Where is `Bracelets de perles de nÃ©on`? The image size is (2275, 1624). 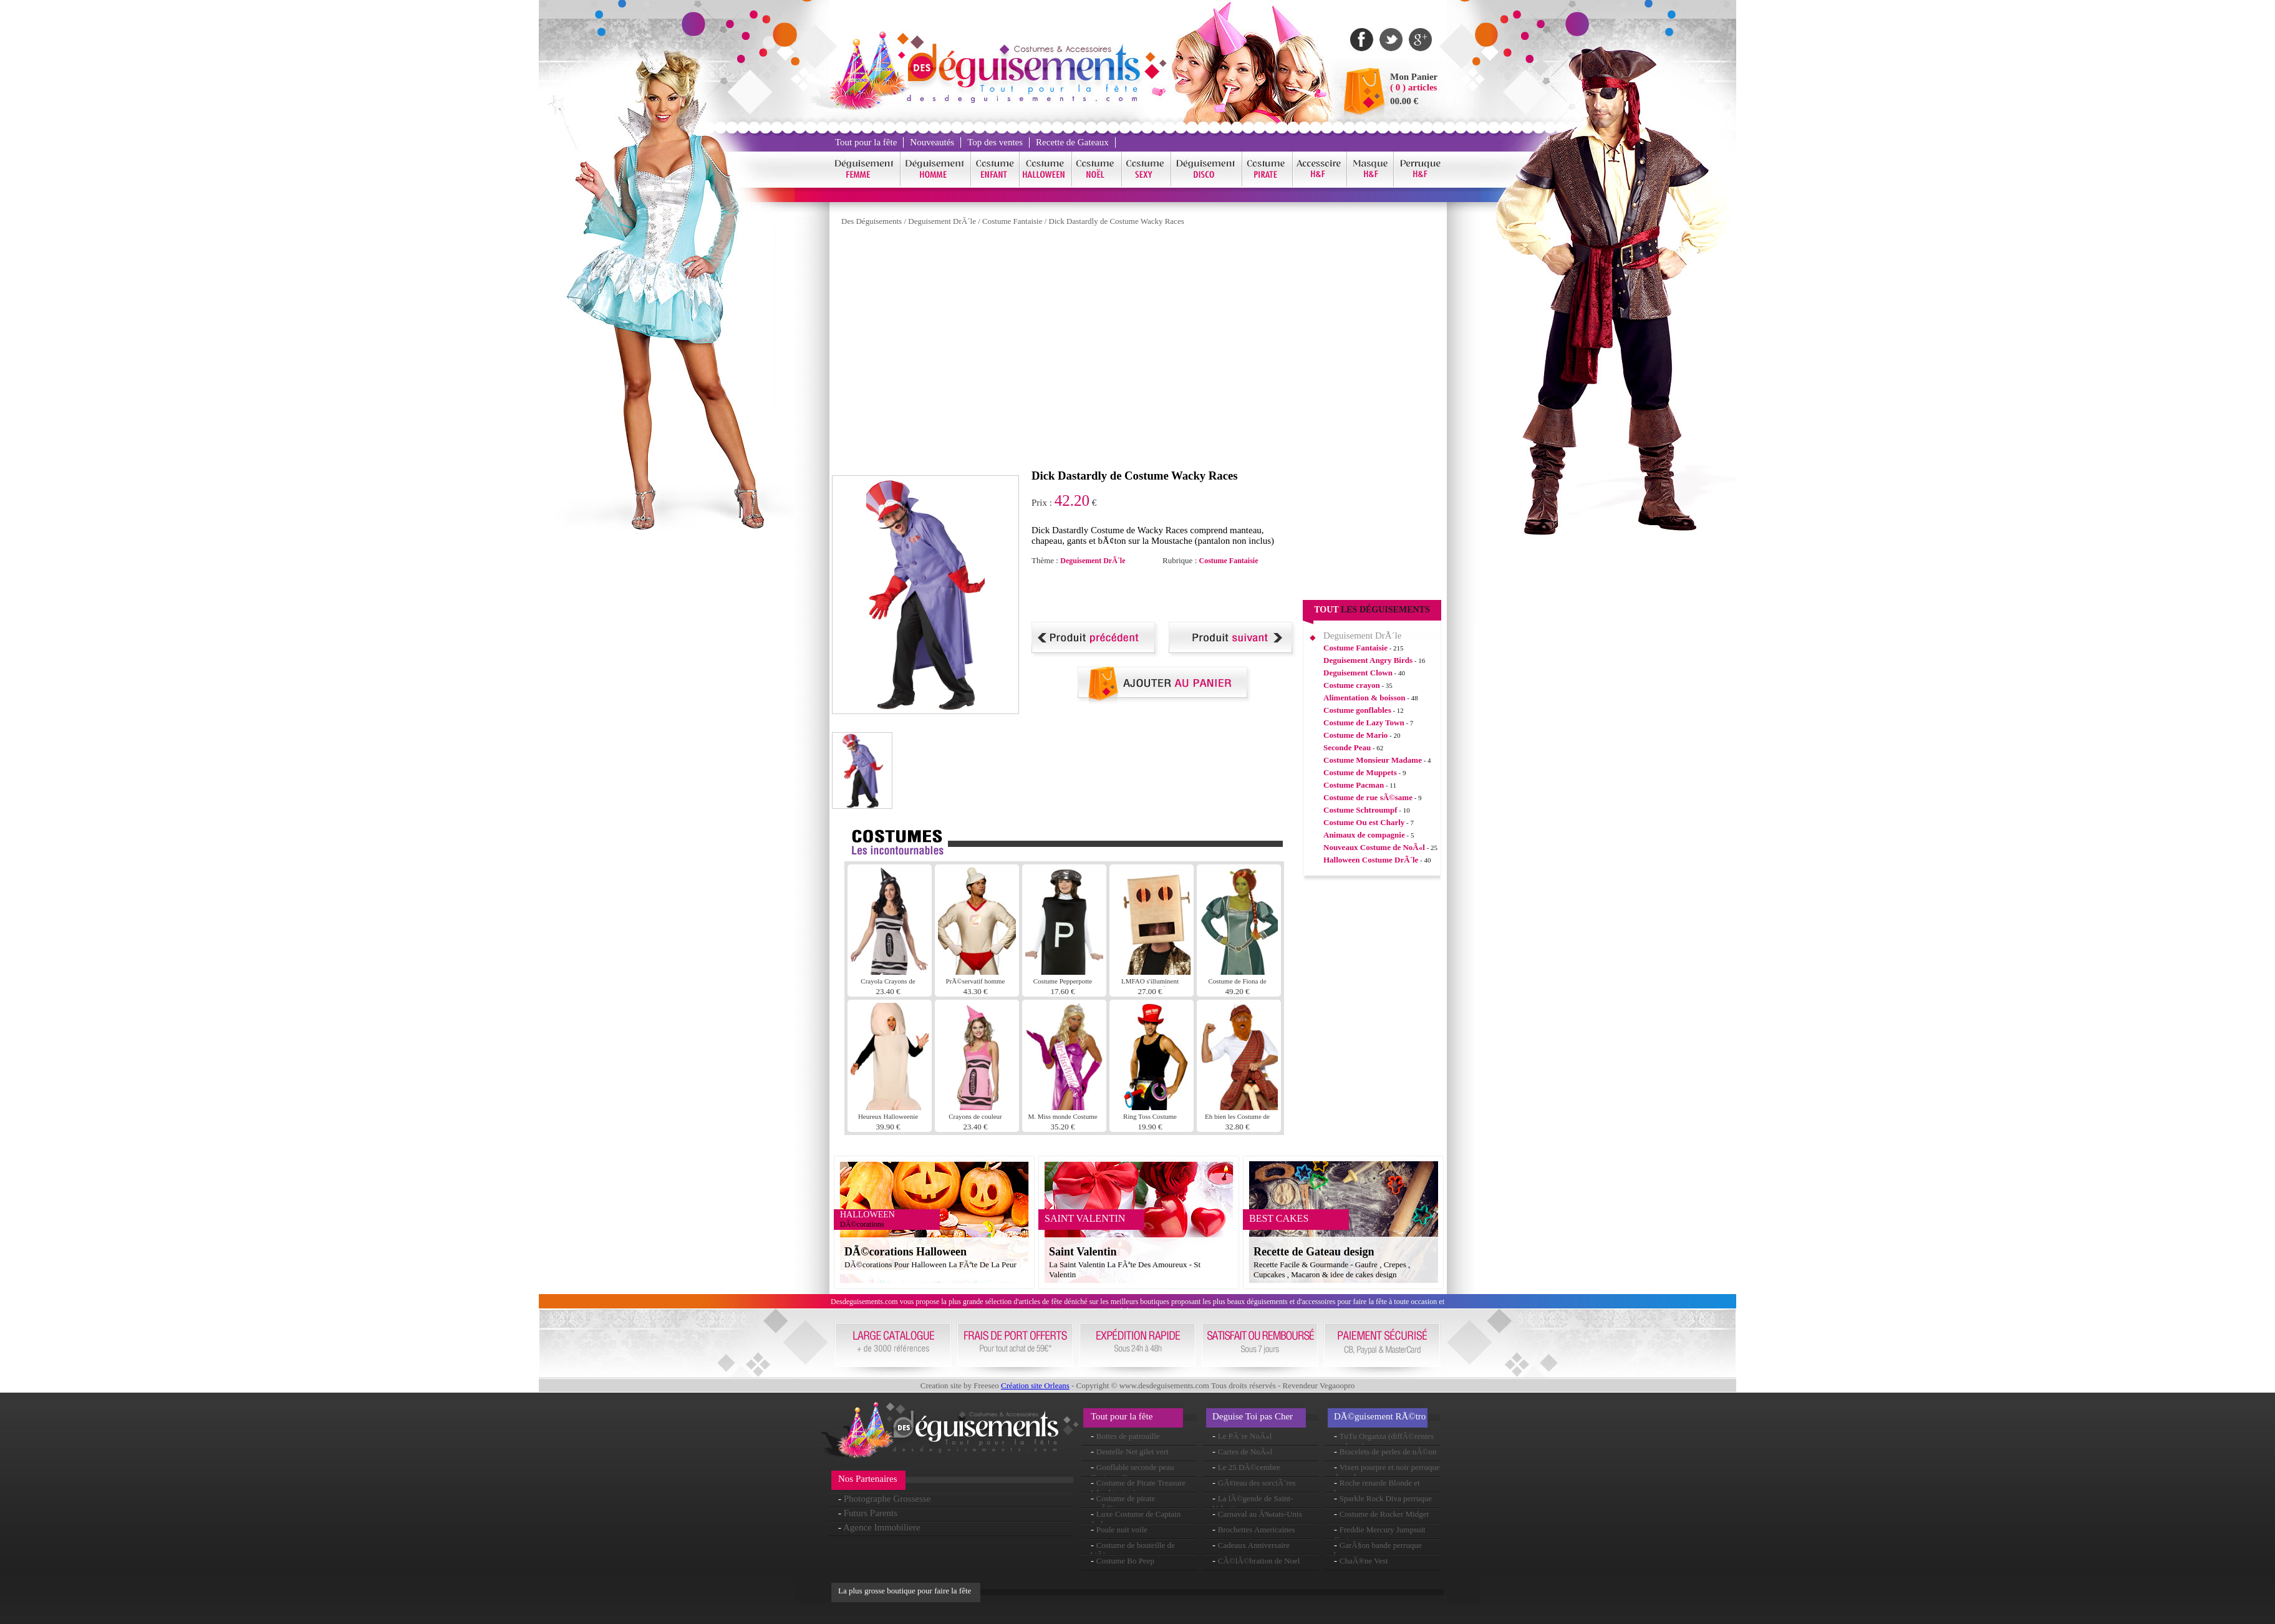
Bracelets de perles de nÃ©on is located at coordinates (1388, 1451).